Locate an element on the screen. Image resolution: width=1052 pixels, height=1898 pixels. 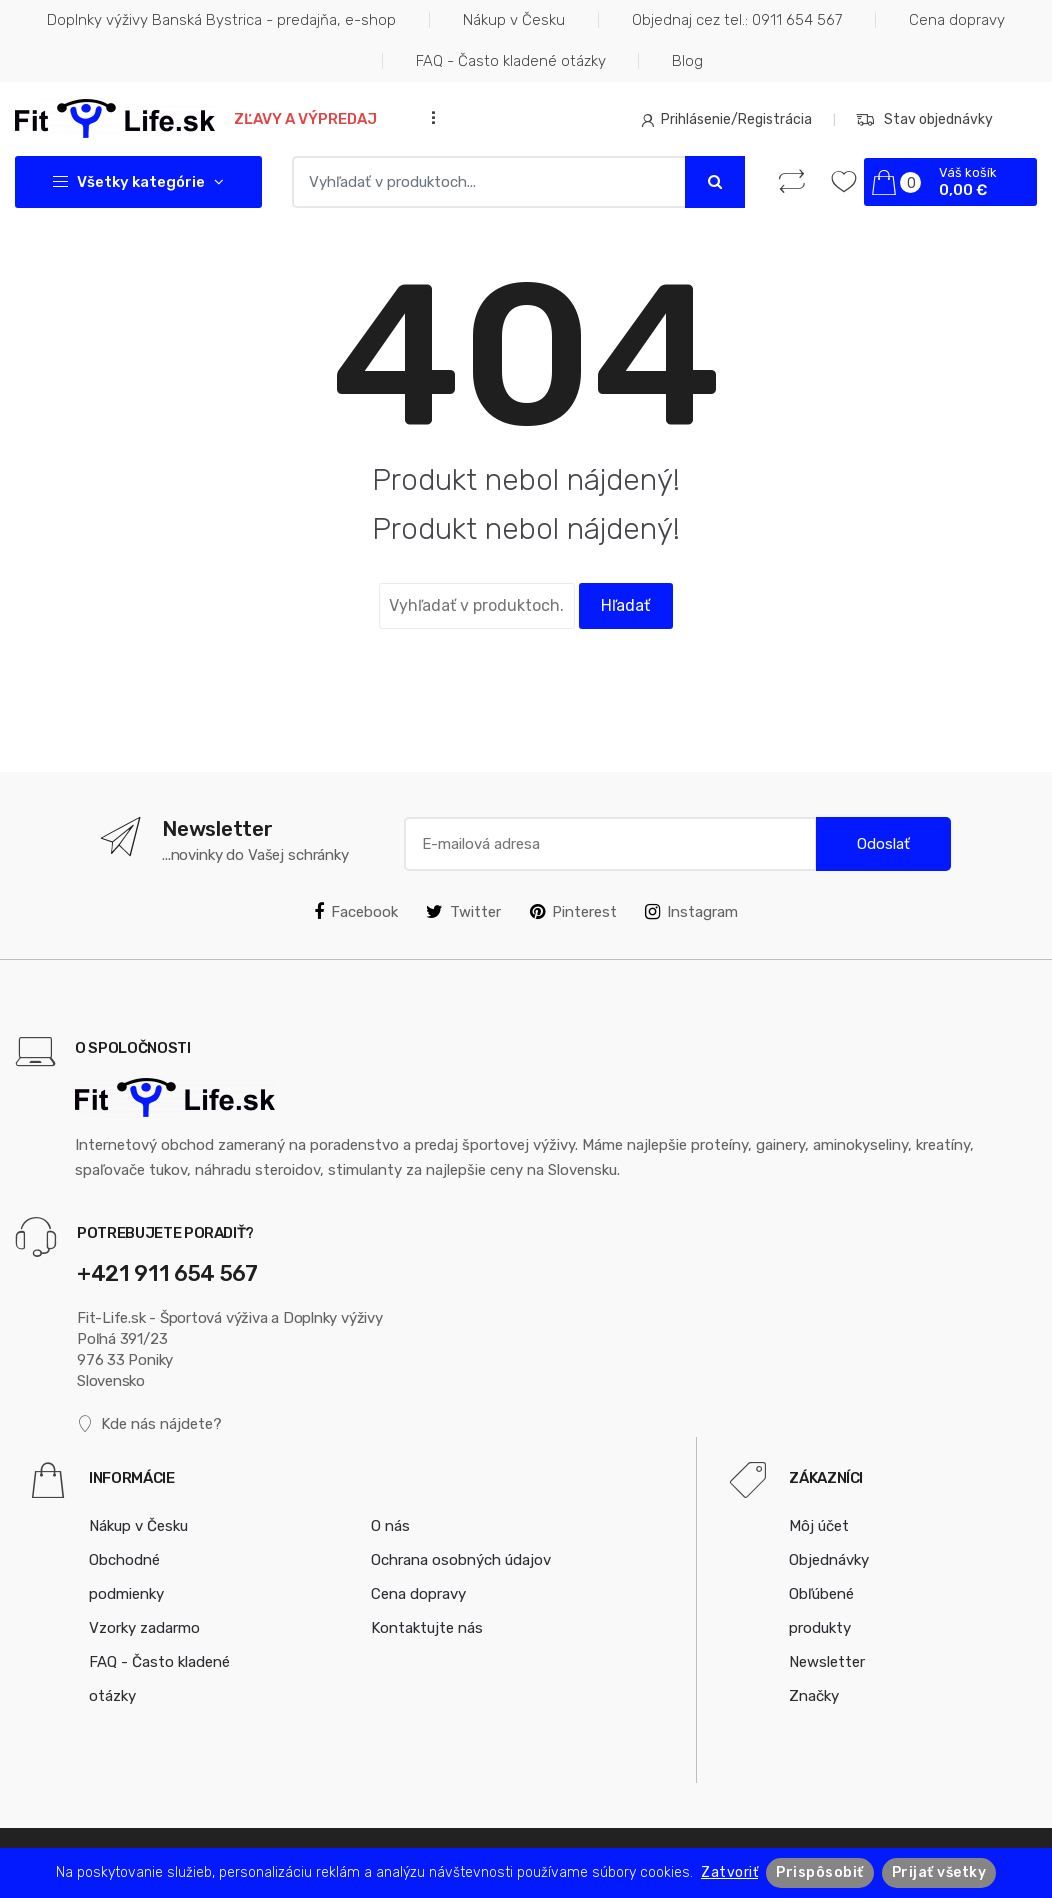
Prispôsobiť is located at coordinates (820, 1872).